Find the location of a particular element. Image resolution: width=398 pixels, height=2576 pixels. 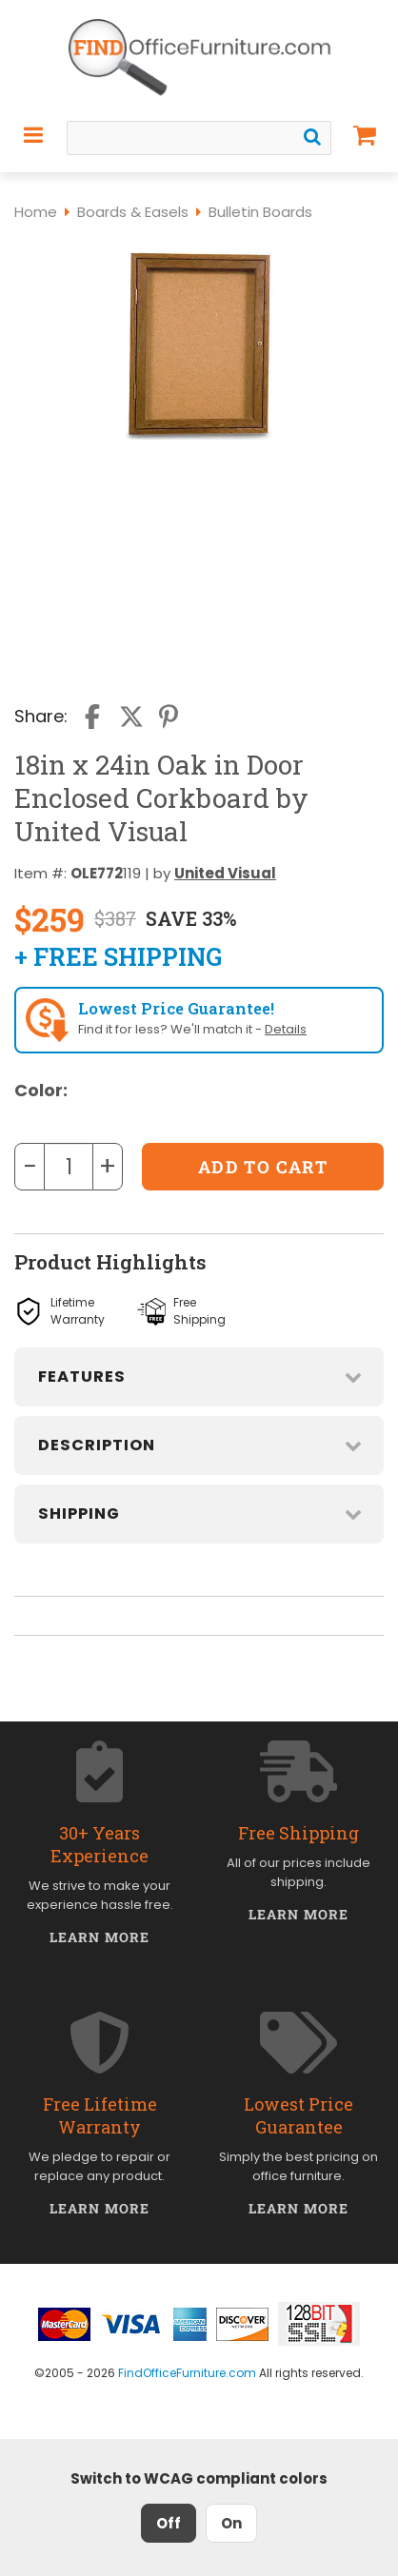

FindOfficeFurniture.com is located at coordinates (187, 2373).